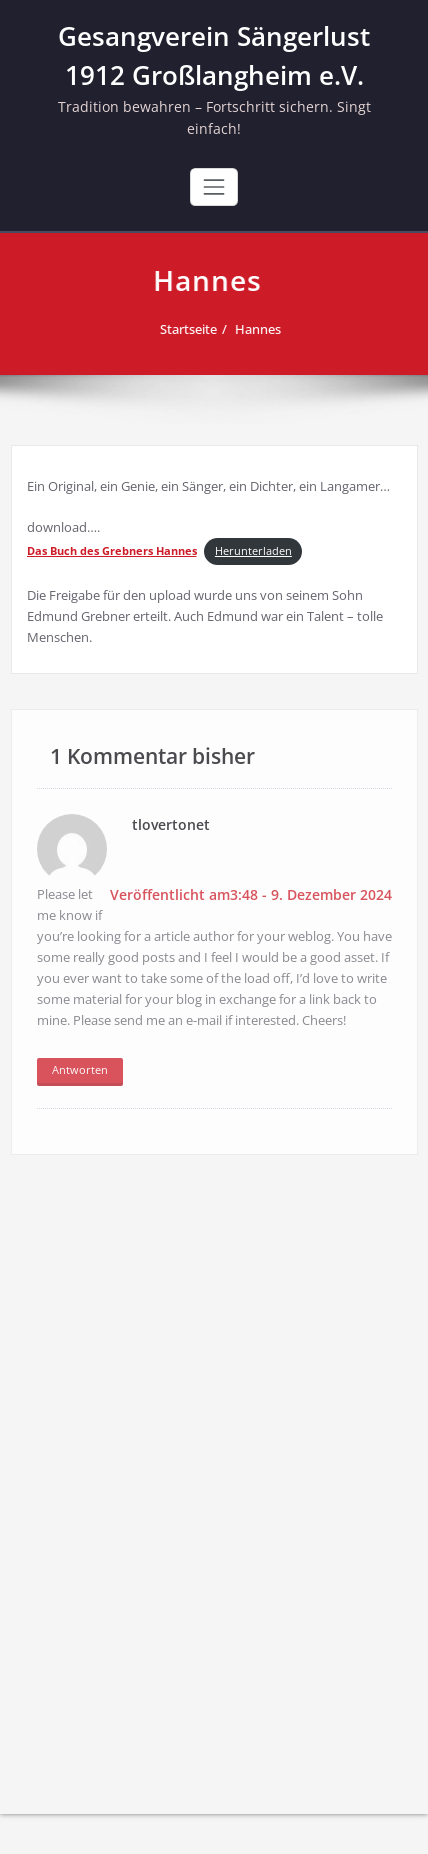 The image size is (428, 1854). I want to click on [Toggle navigation], so click(214, 187).